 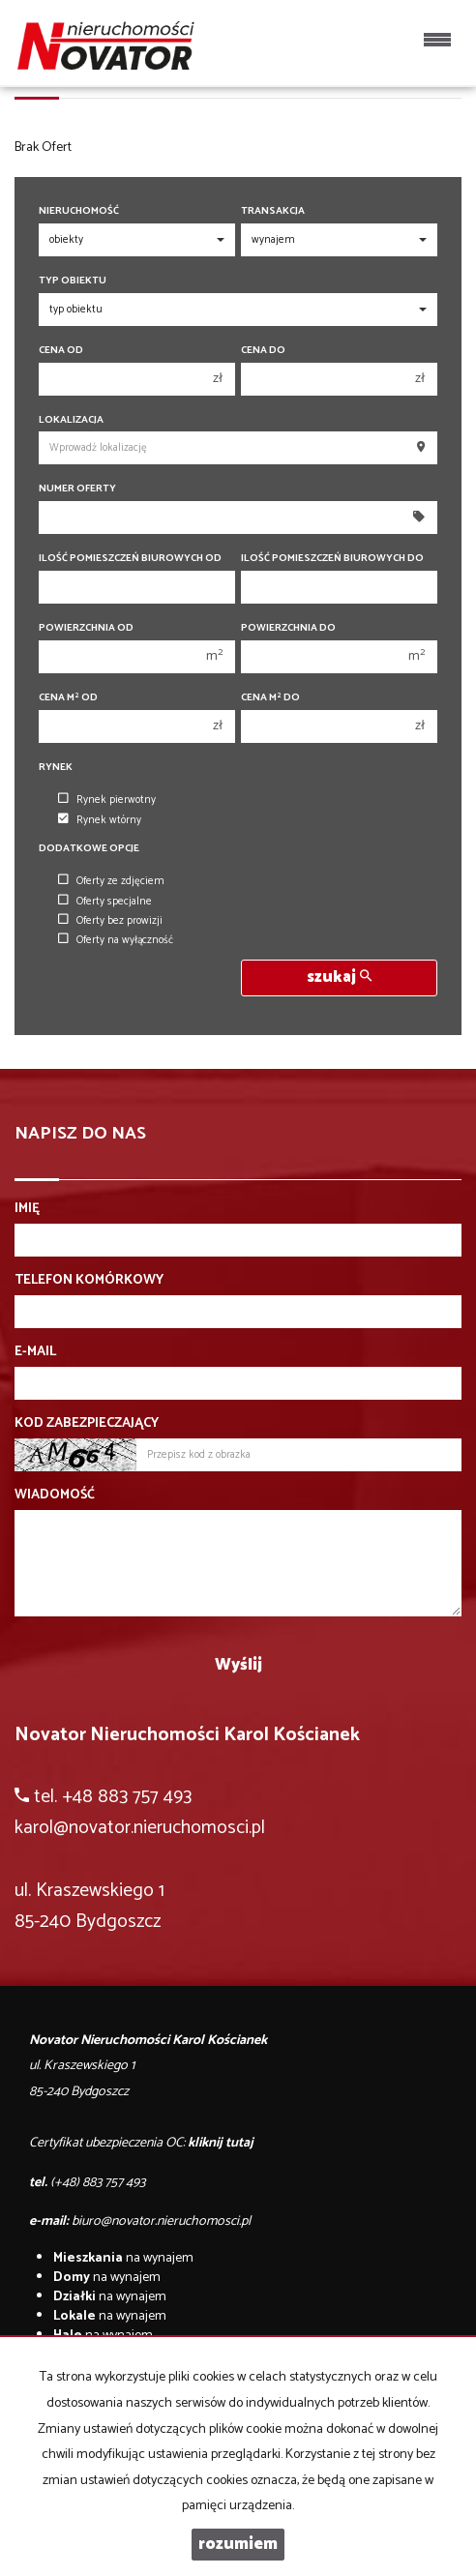 What do you see at coordinates (123, 2258) in the screenshot?
I see `na wynajem` at bounding box center [123, 2258].